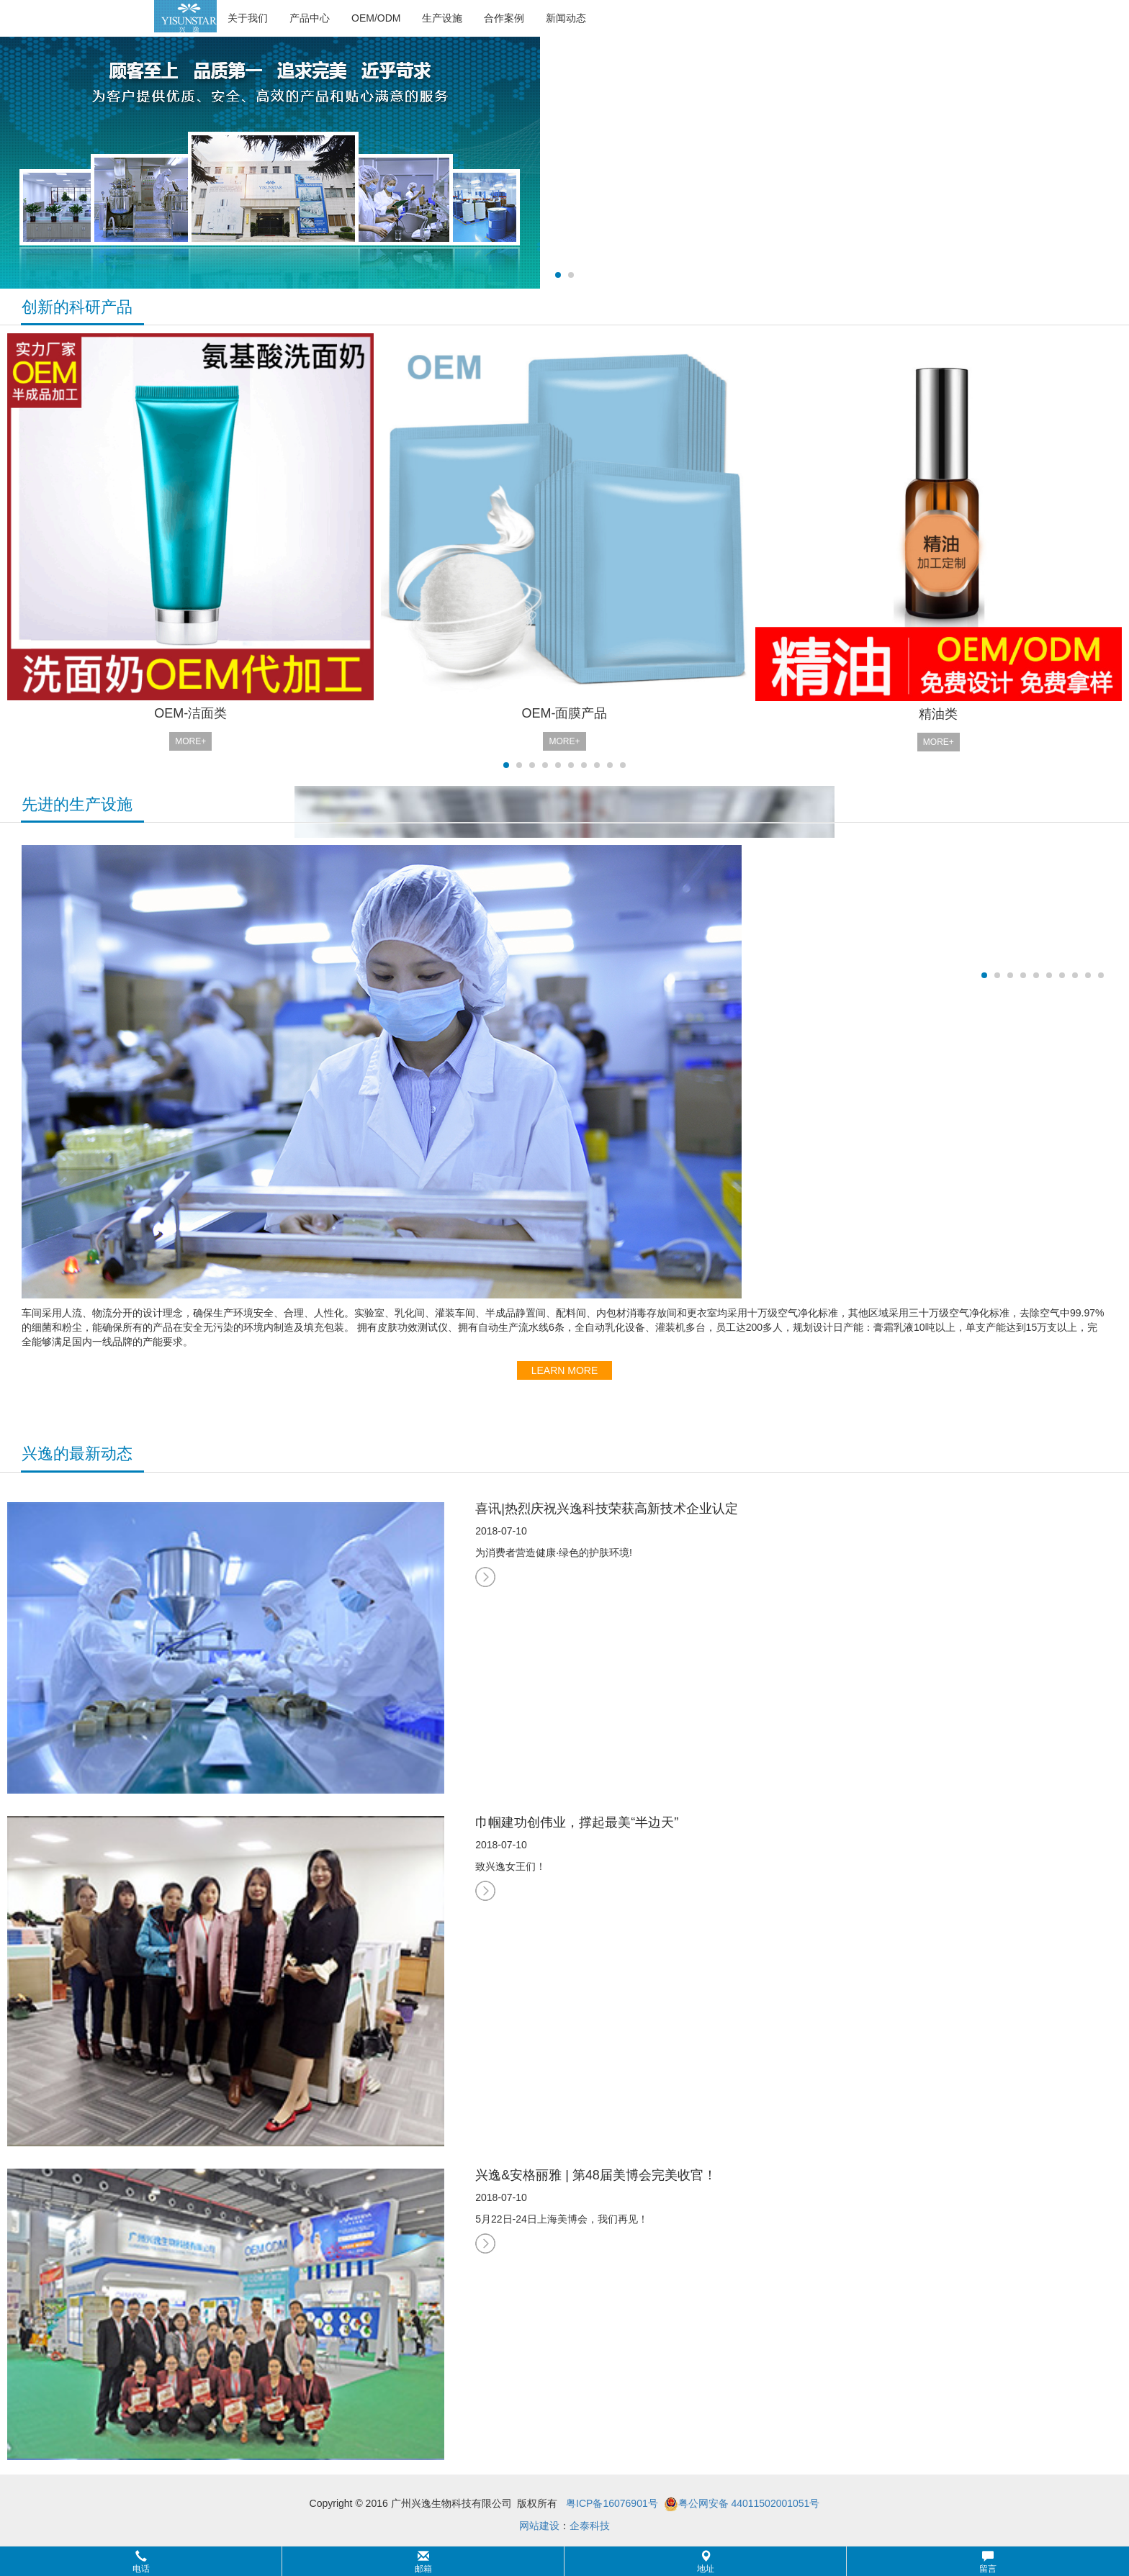 This screenshot has width=1129, height=2576. Describe the element at coordinates (612, 2503) in the screenshot. I see `粤ICP备16076901号` at that location.